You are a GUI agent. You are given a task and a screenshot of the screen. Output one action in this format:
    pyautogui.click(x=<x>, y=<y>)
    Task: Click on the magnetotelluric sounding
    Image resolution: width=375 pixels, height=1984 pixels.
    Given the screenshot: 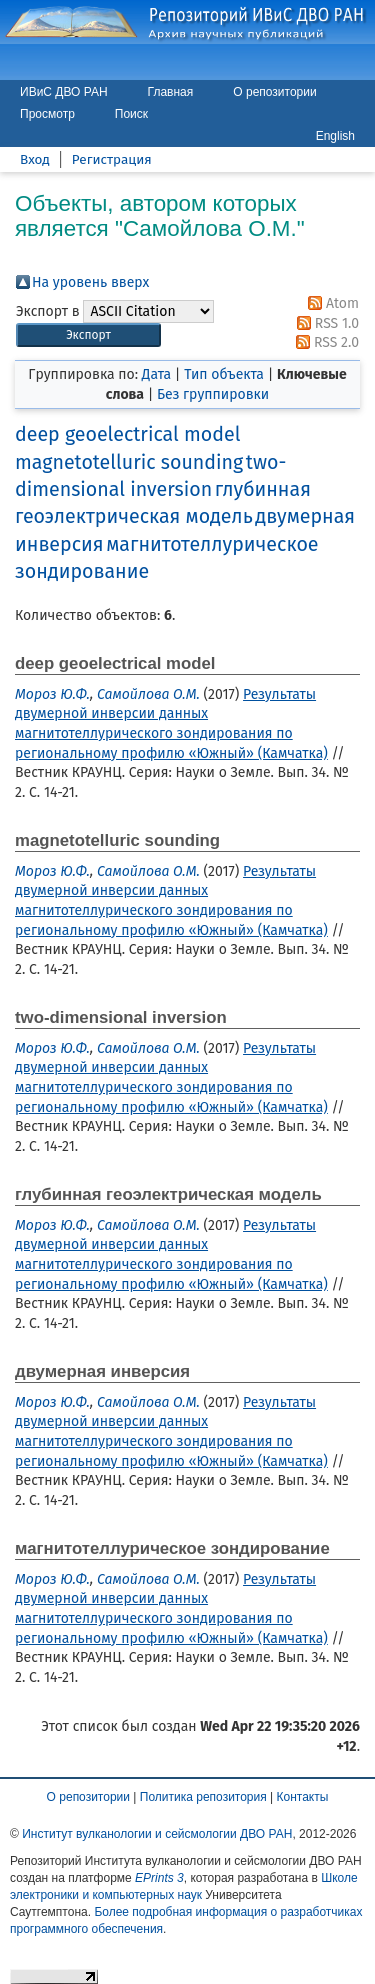 What is the action you would take?
    pyautogui.click(x=129, y=462)
    